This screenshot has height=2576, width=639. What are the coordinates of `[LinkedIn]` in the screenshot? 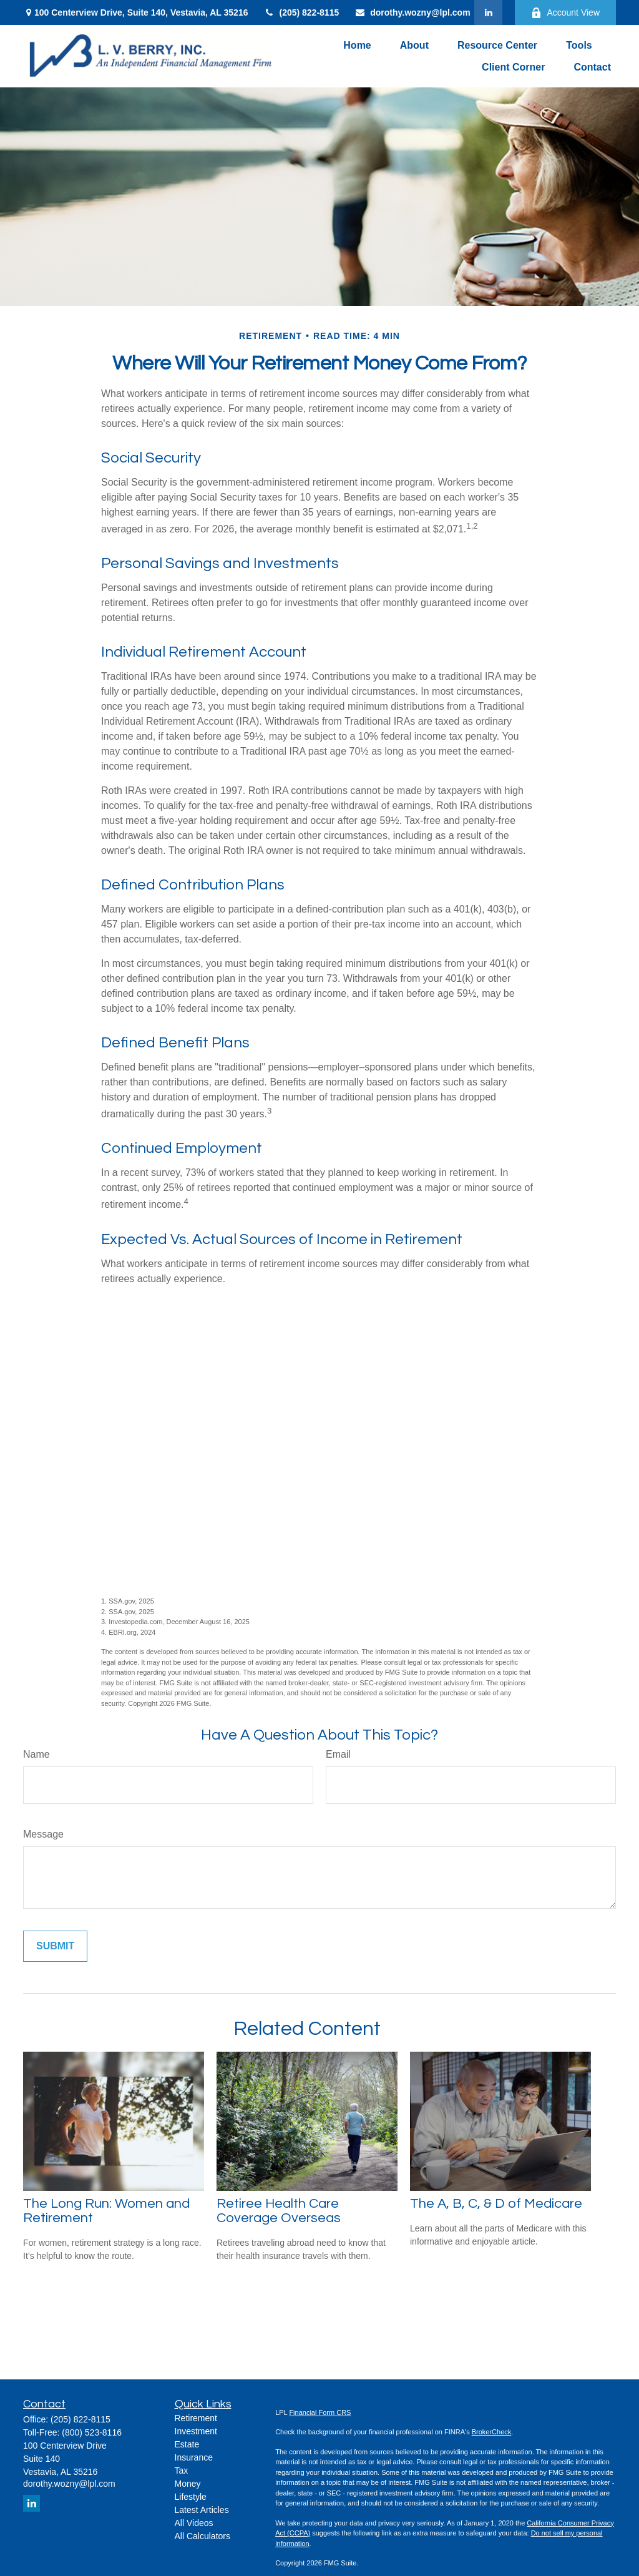 It's located at (488, 12).